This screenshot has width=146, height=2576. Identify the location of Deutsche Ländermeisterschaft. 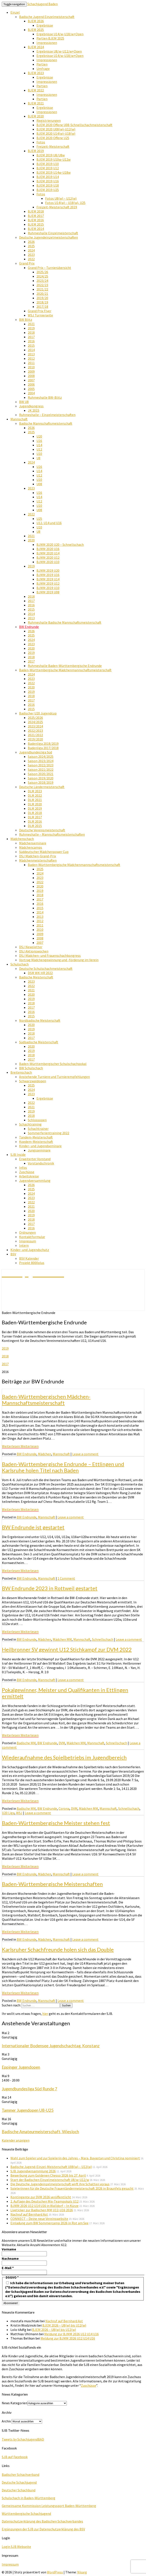
(41, 787).